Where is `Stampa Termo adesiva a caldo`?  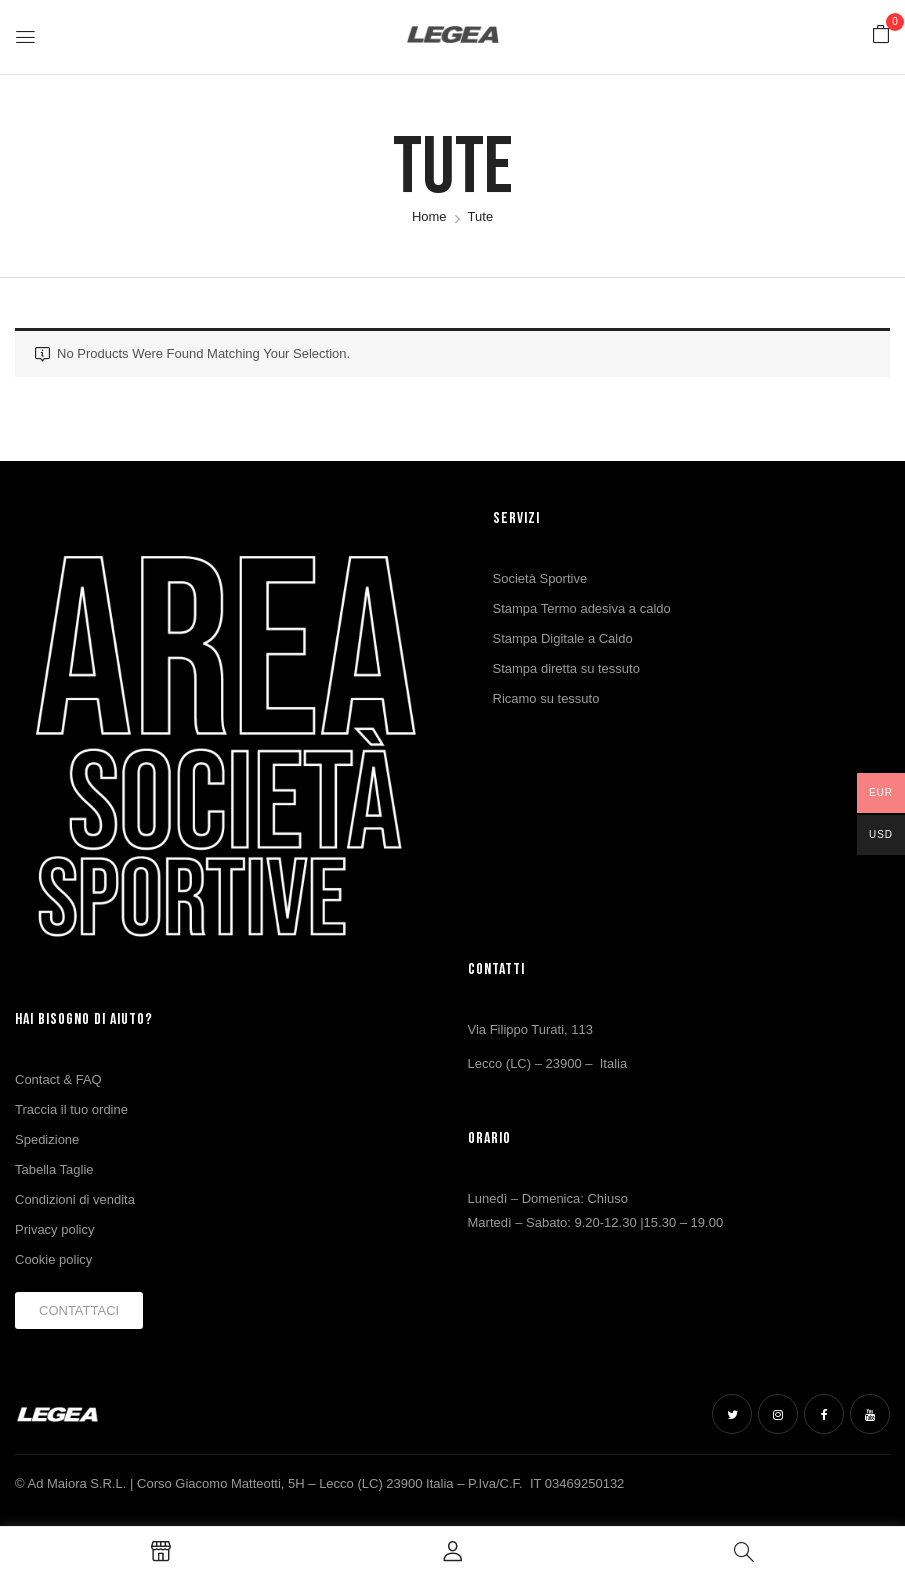 Stampa Termo adesiva a caldo is located at coordinates (582, 608).